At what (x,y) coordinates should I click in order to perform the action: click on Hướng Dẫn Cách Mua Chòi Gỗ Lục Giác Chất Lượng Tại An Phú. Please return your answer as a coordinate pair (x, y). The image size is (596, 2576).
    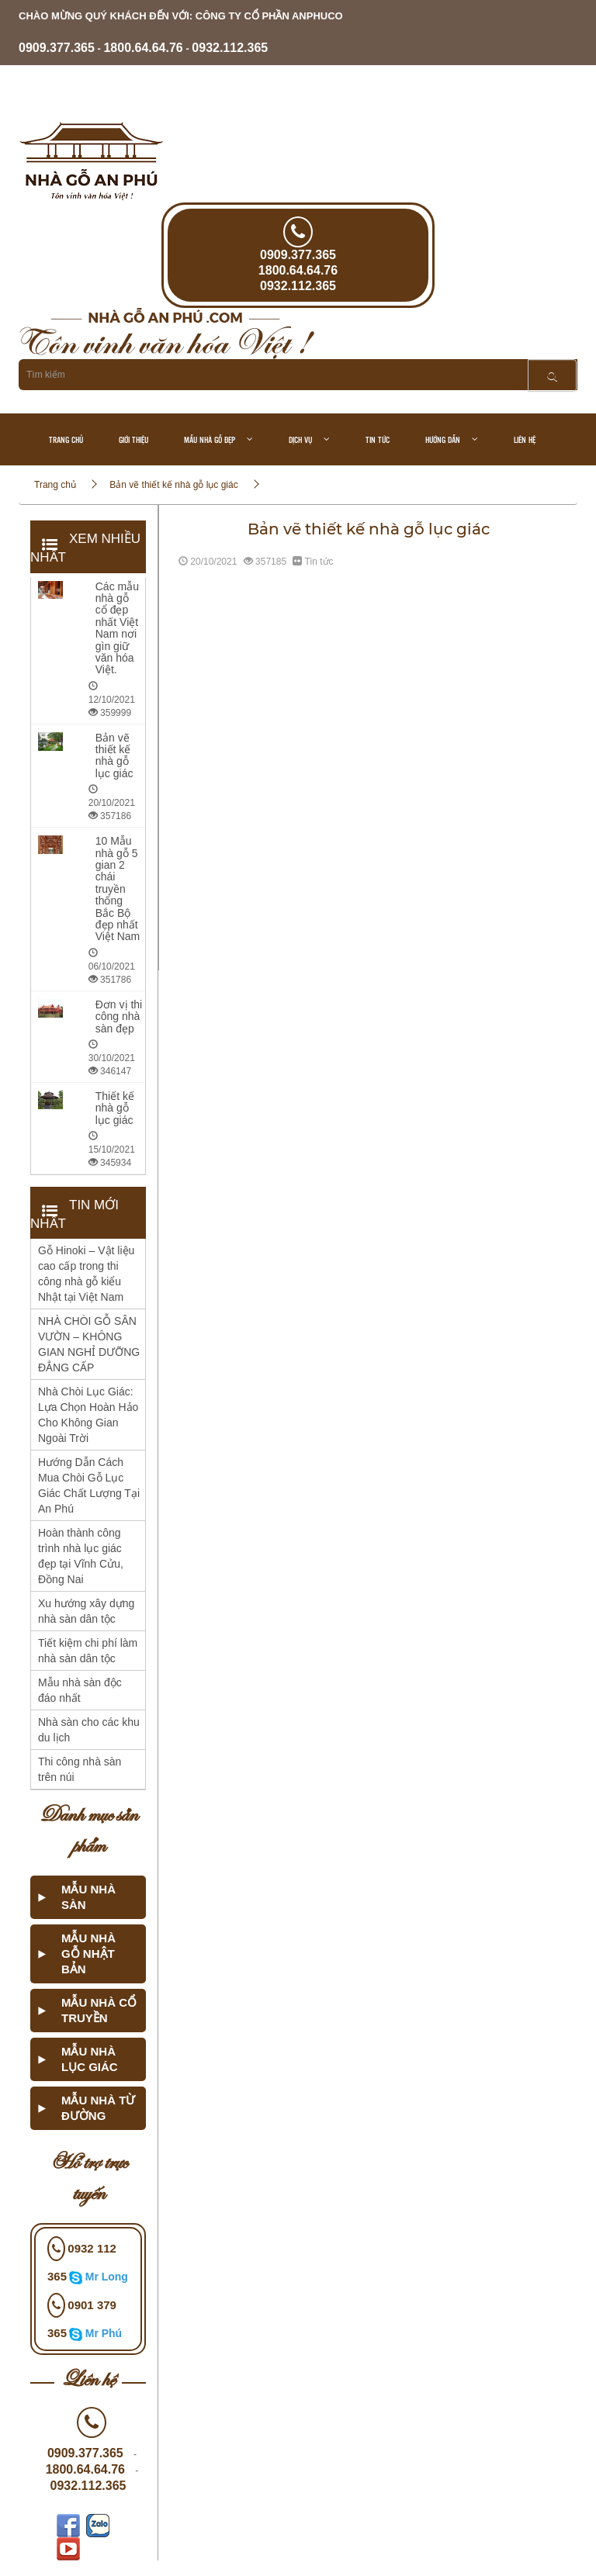
    Looking at the image, I should click on (89, 1485).